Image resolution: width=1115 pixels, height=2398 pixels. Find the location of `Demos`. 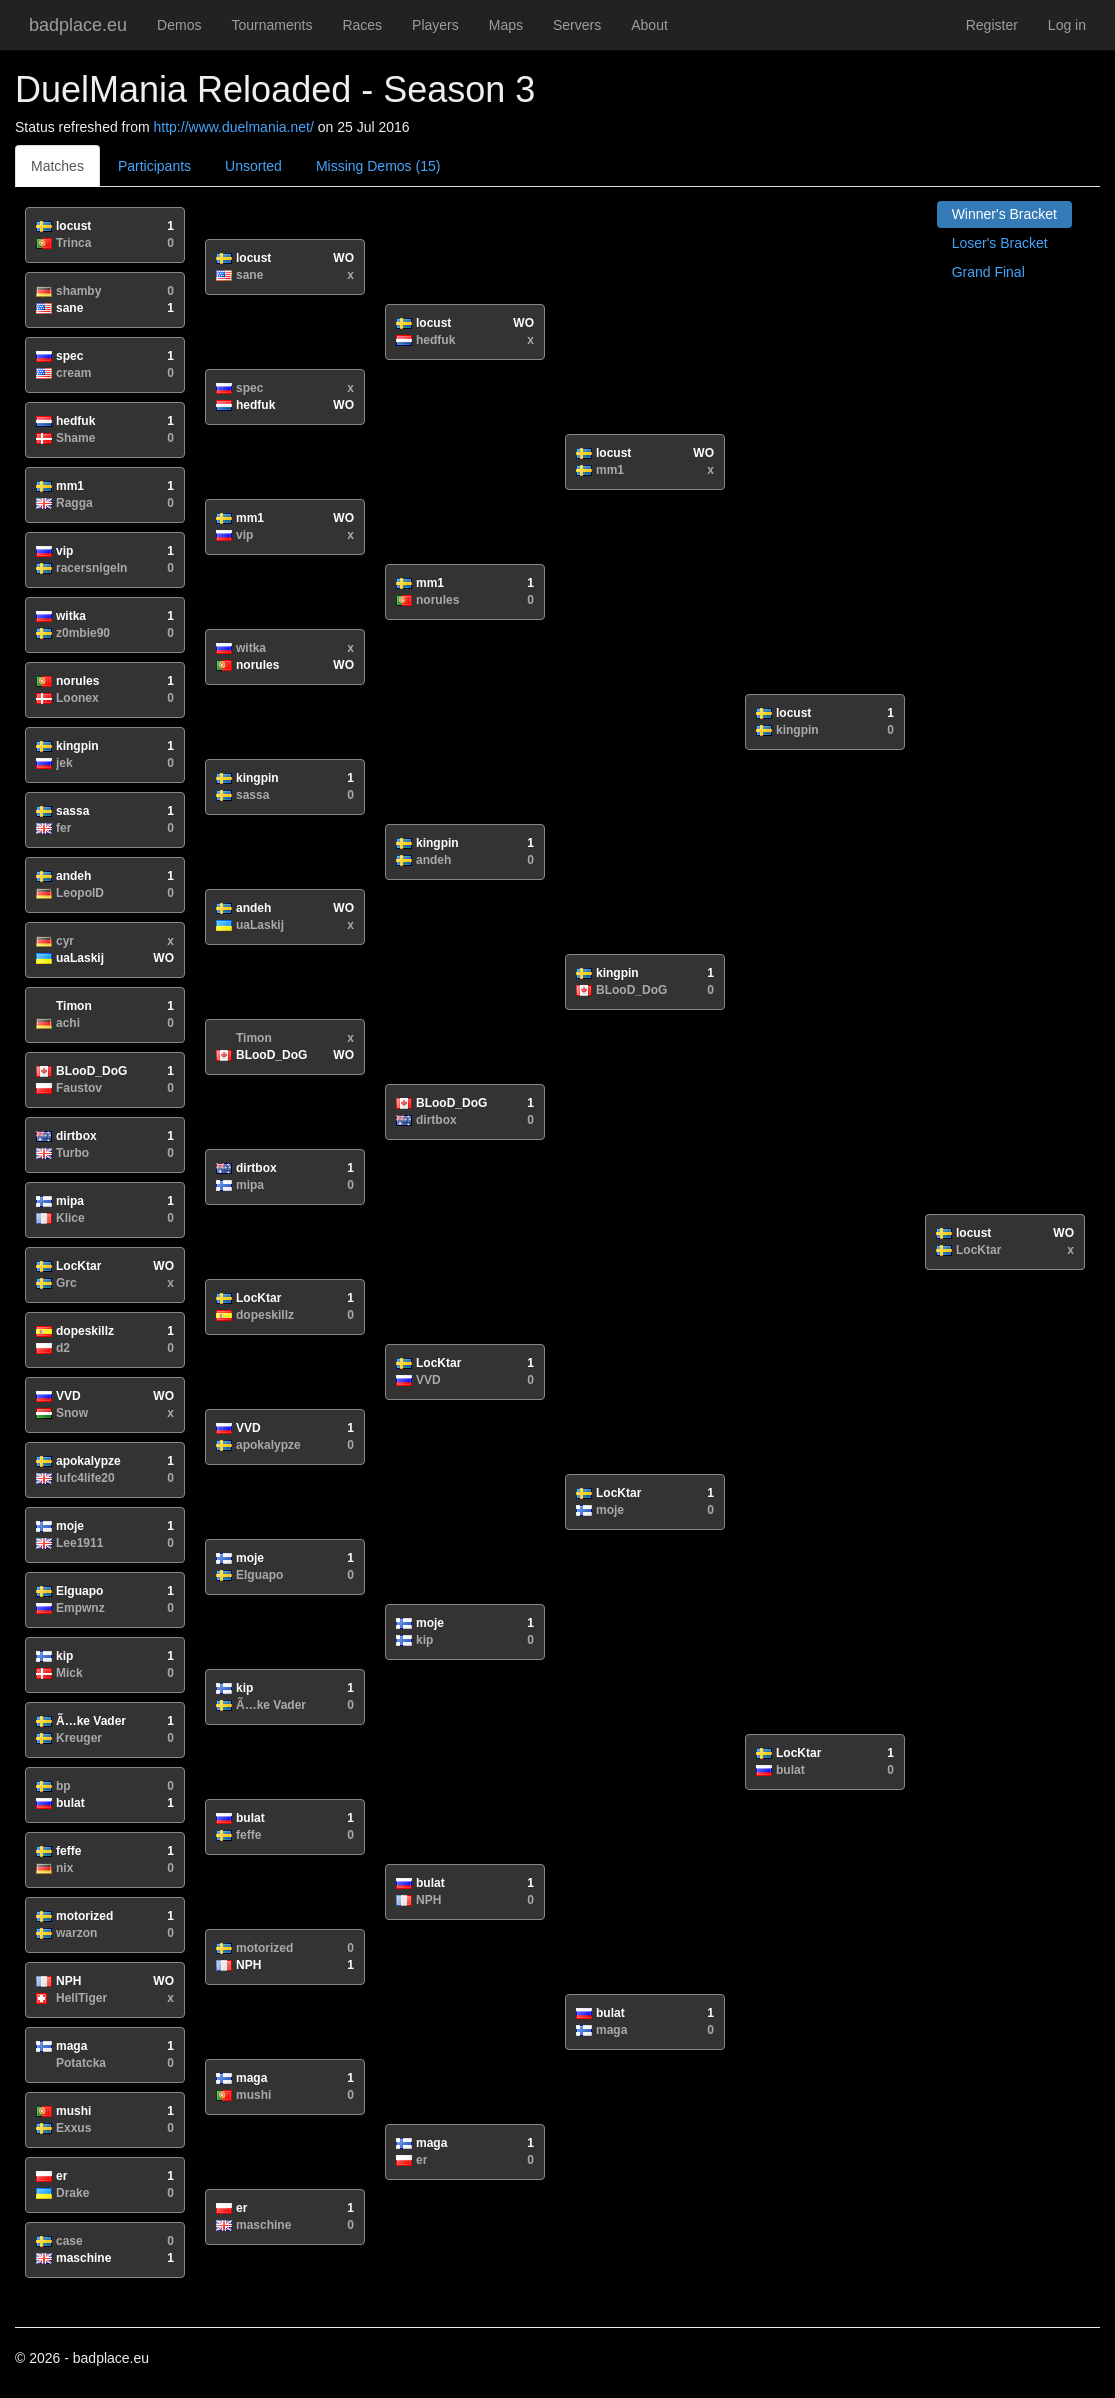

Demos is located at coordinates (179, 25).